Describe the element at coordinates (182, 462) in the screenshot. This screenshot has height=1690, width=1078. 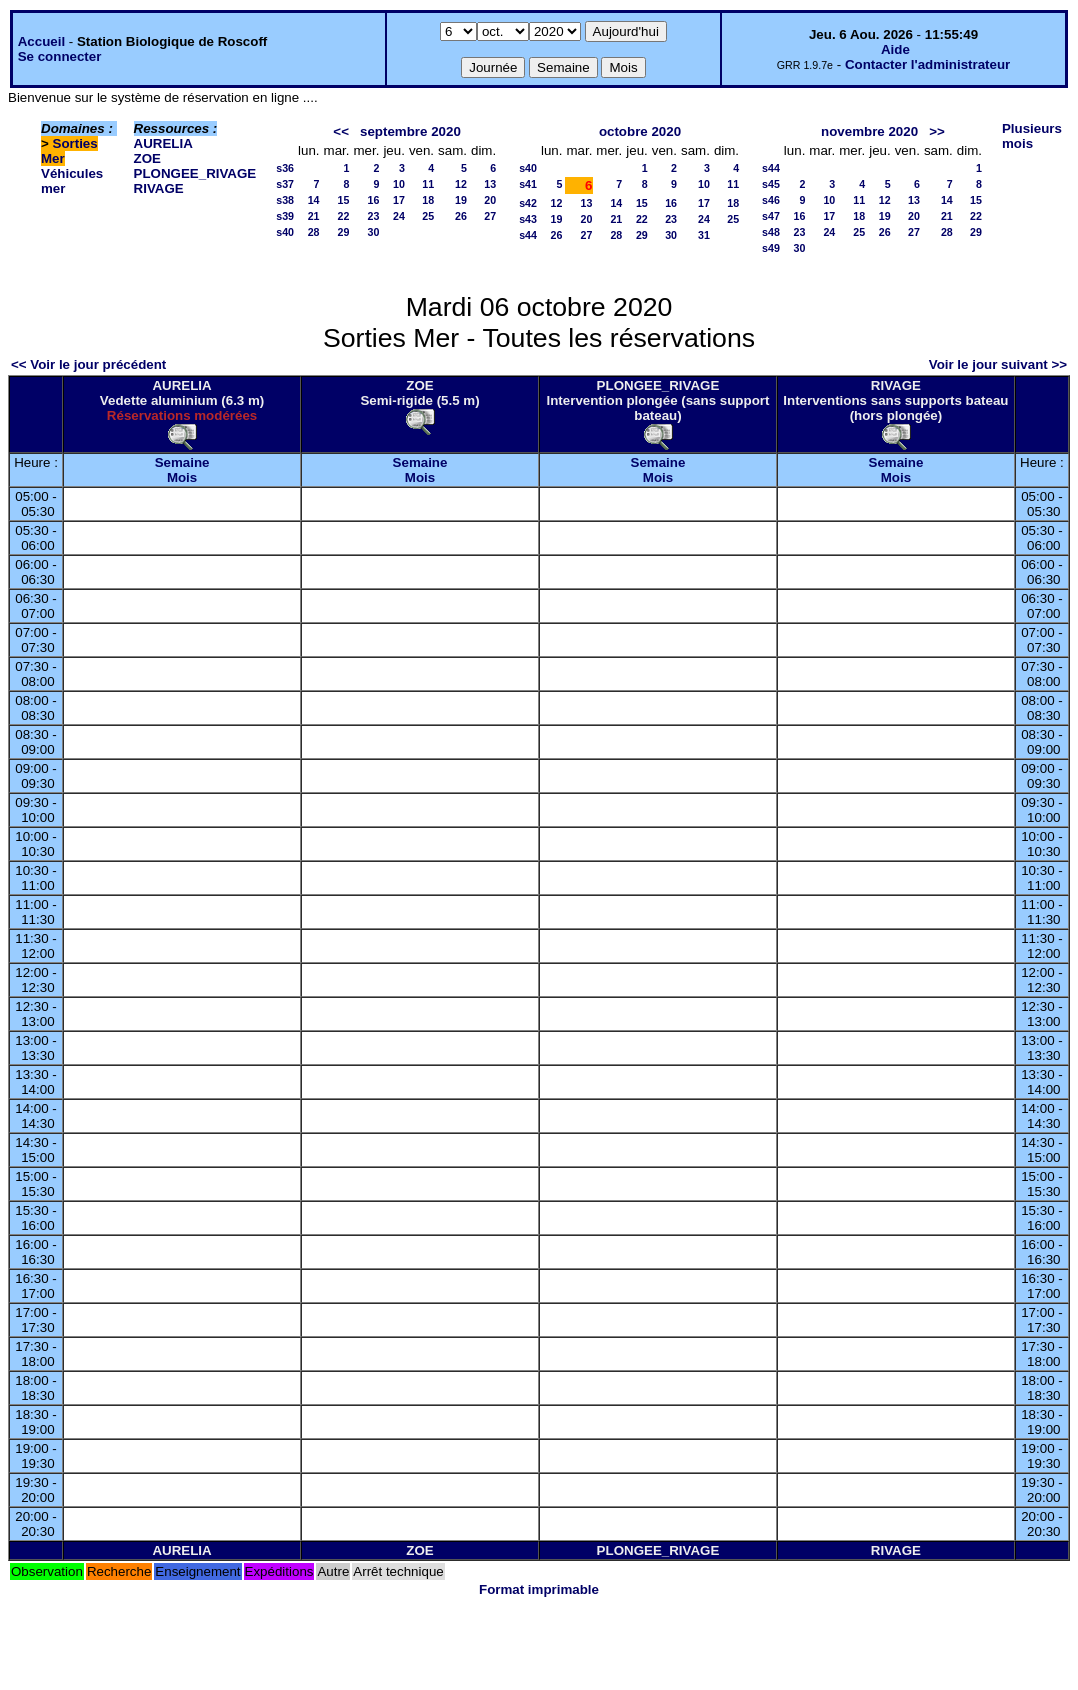
I see `Semaine` at that location.